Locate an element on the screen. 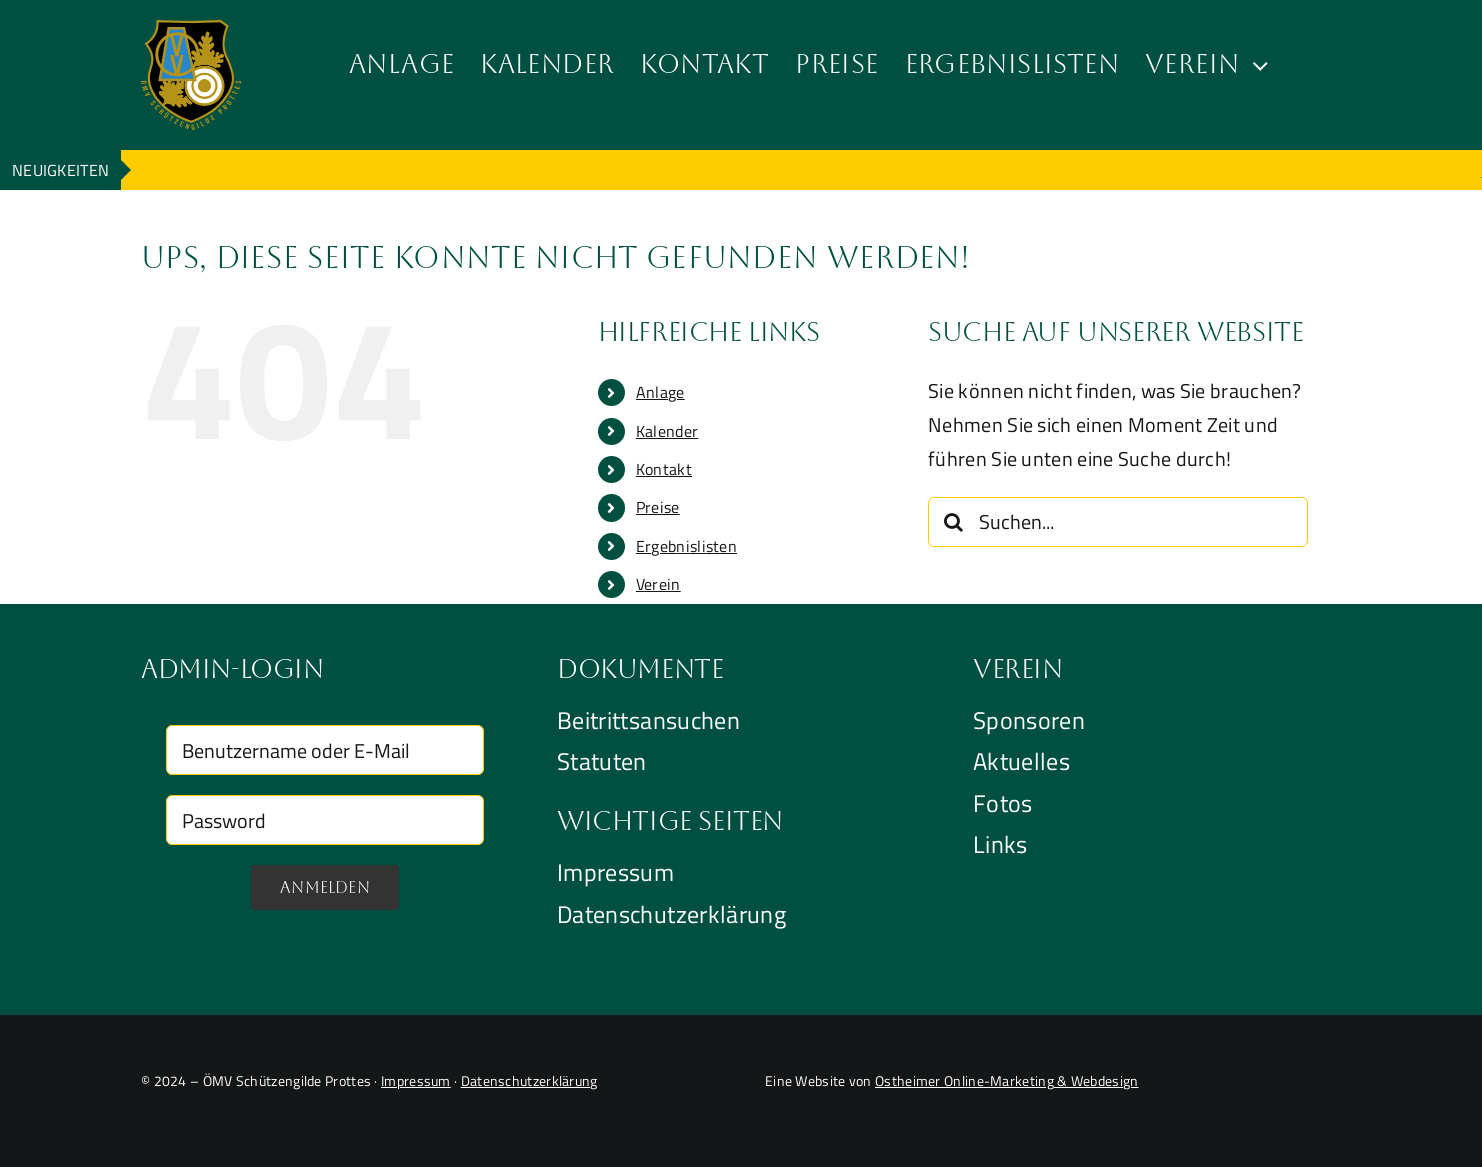 The width and height of the screenshot is (1482, 1167). Datenschutzerklärung is located at coordinates (529, 1080).